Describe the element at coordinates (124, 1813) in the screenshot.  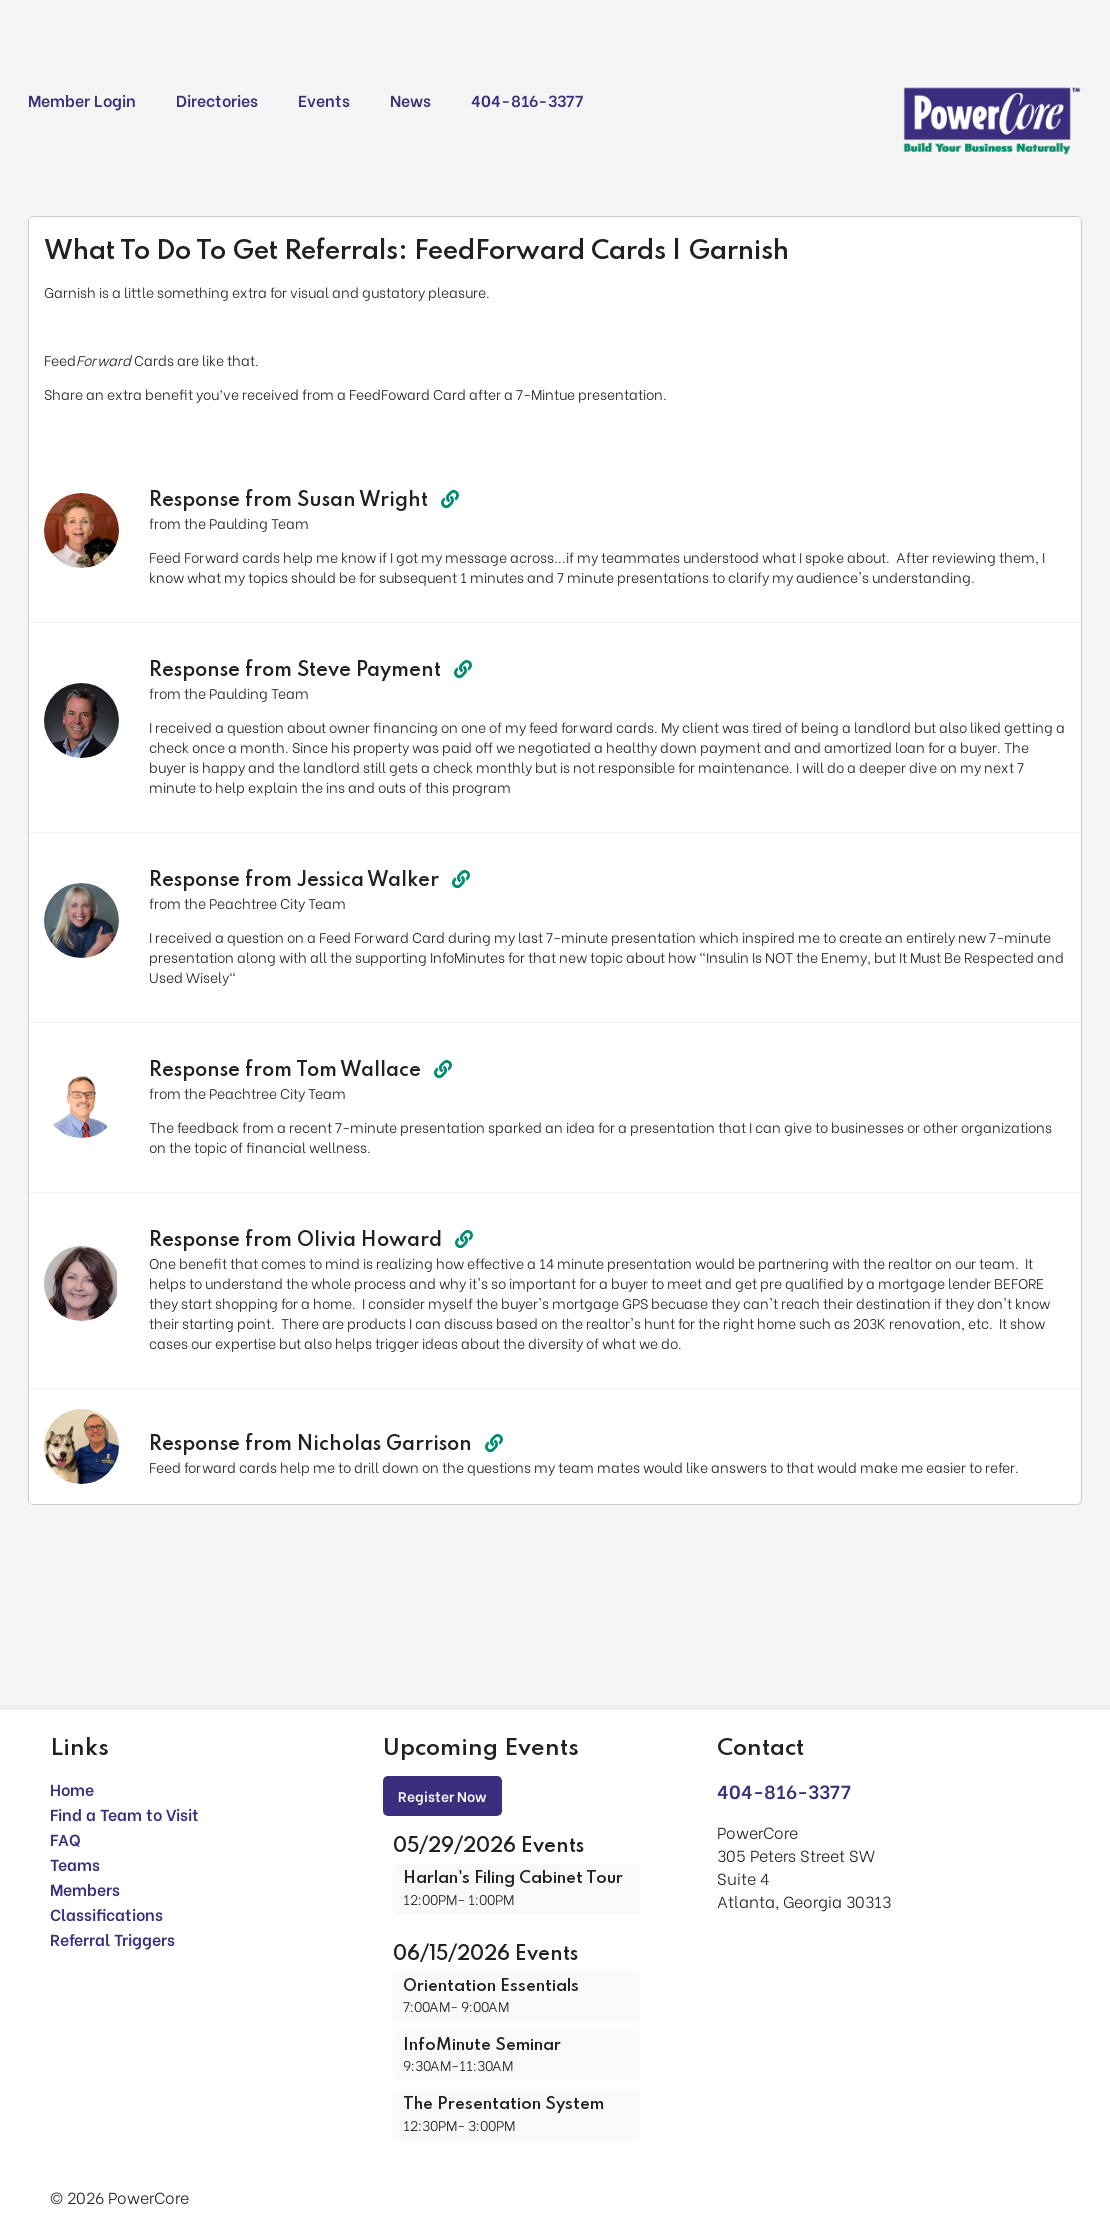
I see `Find a Team to Visit` at that location.